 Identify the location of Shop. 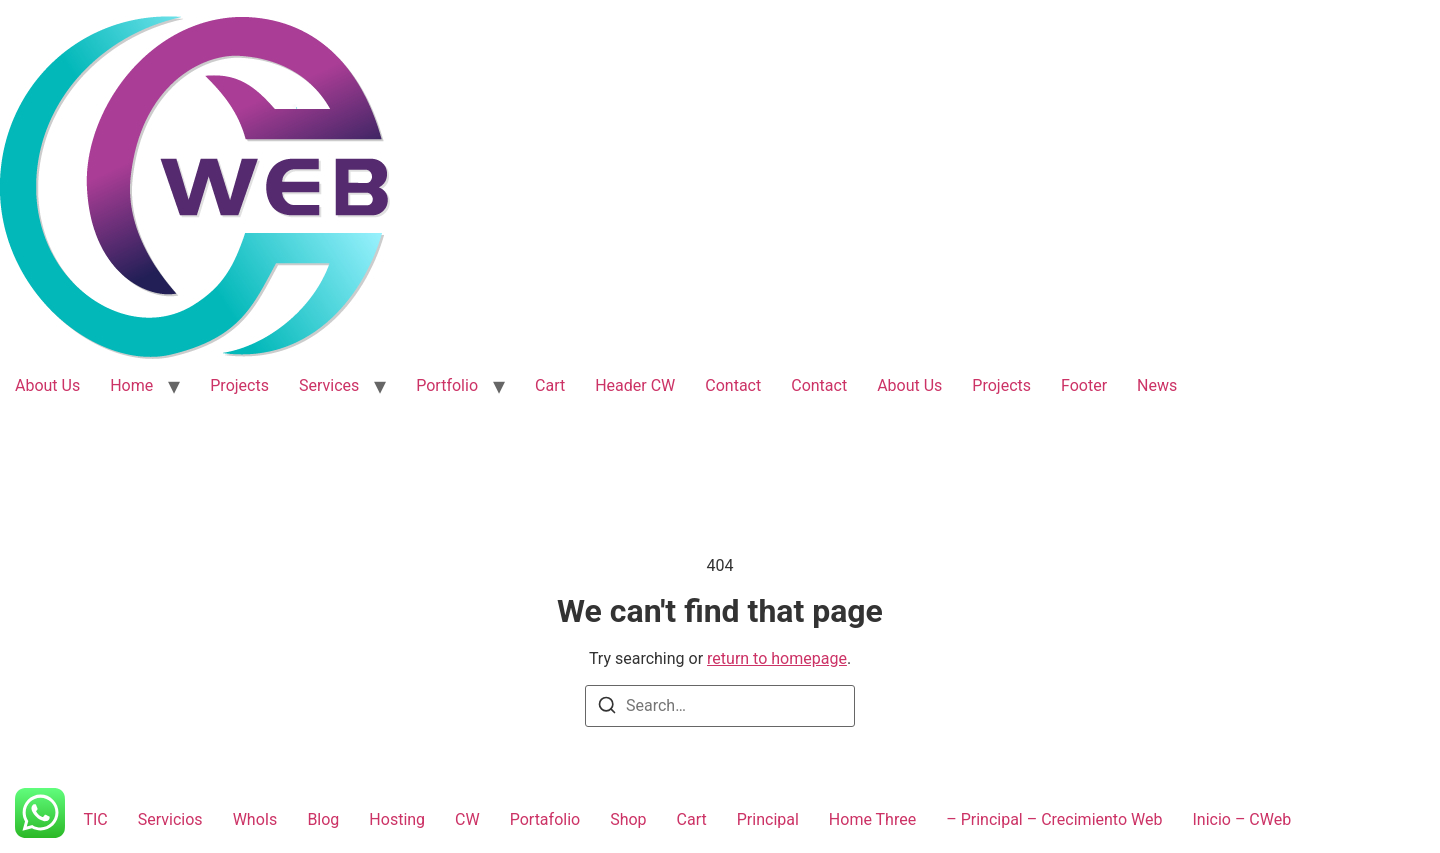
(628, 819).